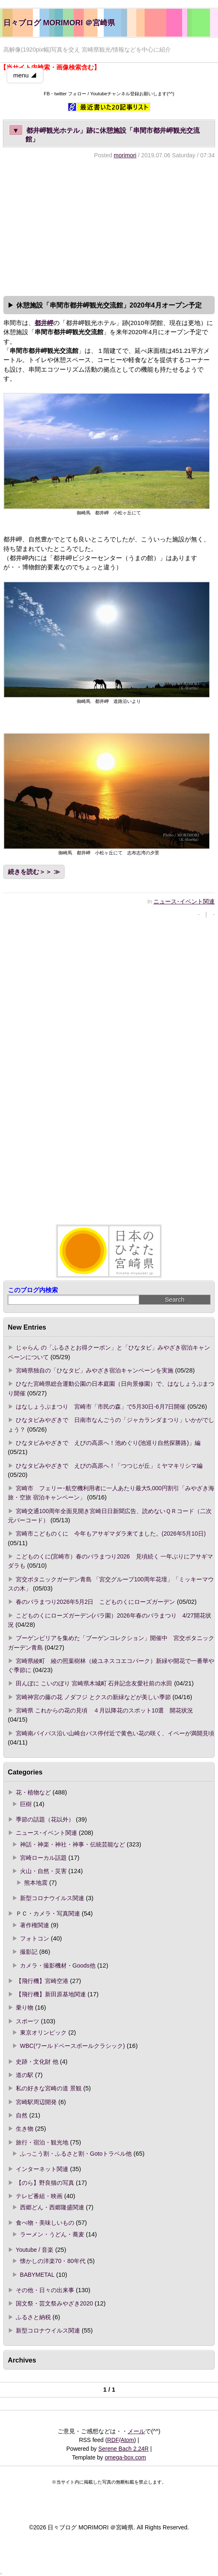 The width and height of the screenshot is (218, 2576). I want to click on 史跡・文化財 他, so click(37, 2061).